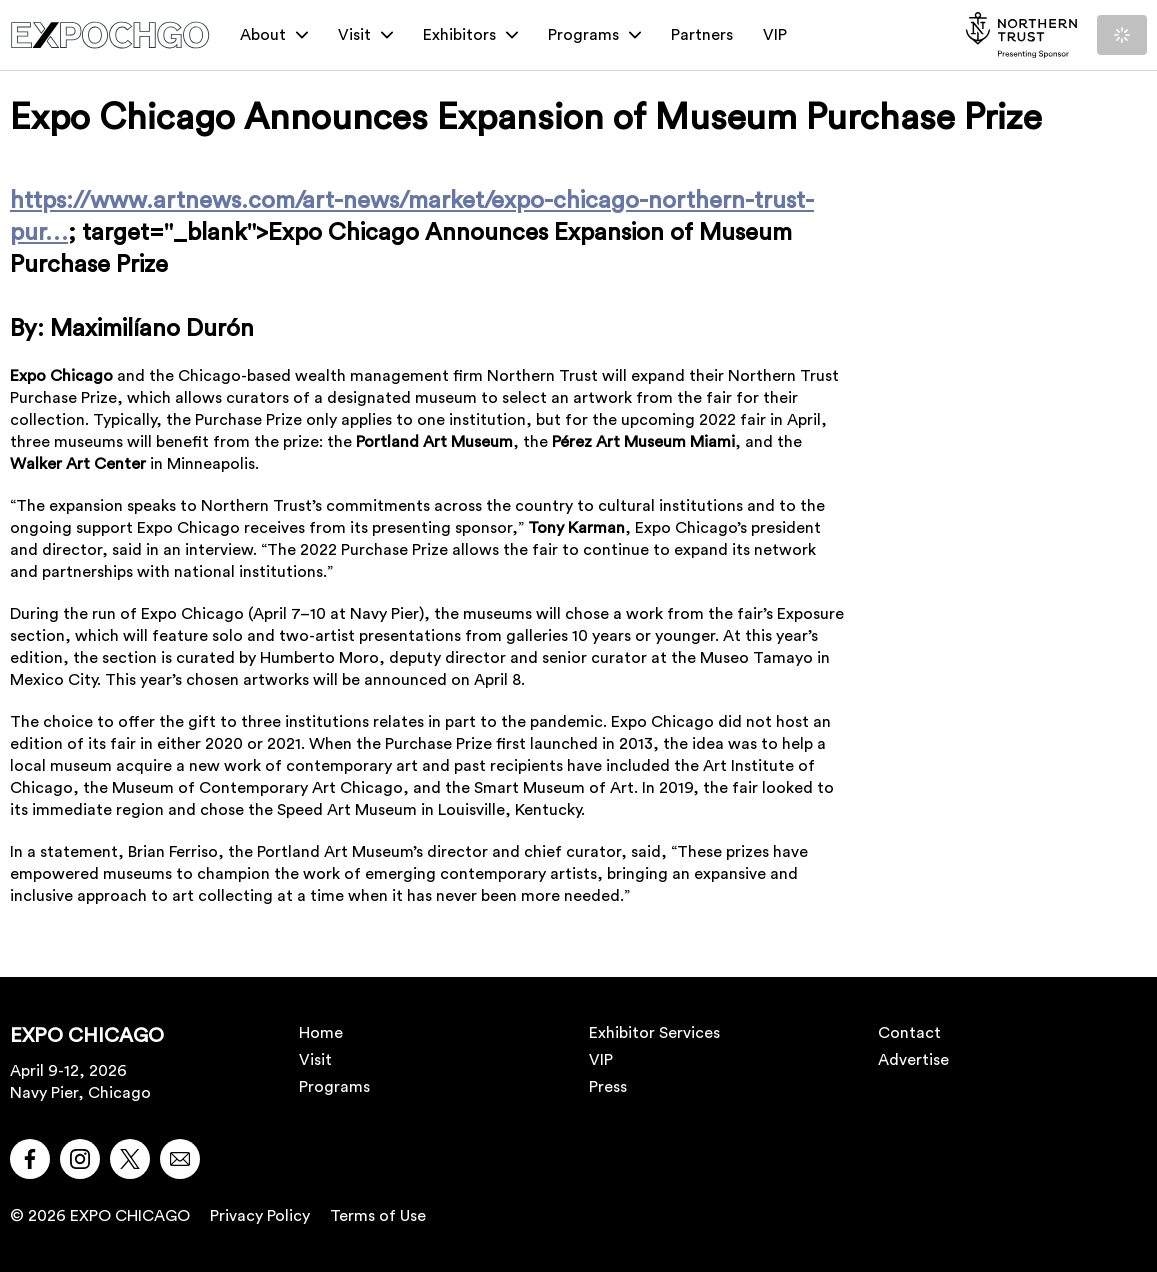 This screenshot has height=1272, width=1157. Describe the element at coordinates (608, 1087) in the screenshot. I see `Press` at that location.